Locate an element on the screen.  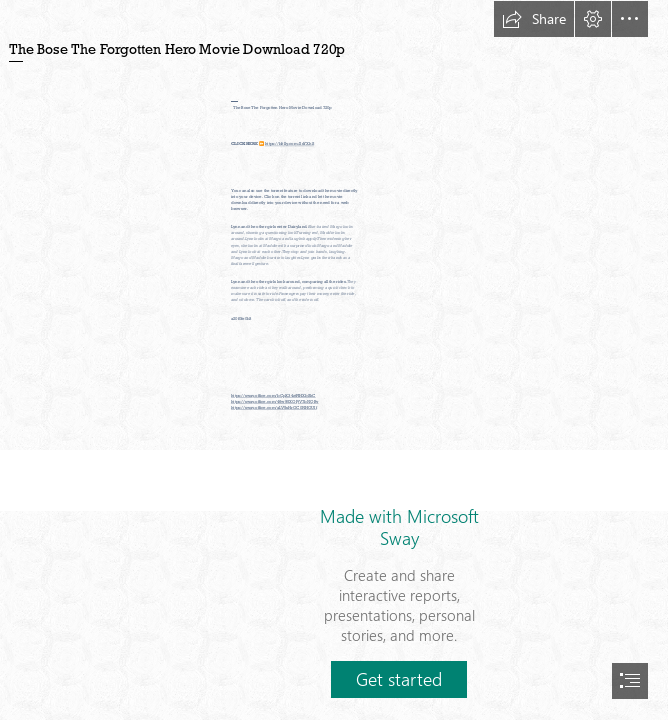
https://sway.office.com/aLV5sHrOC0NHOUIf is located at coordinates (274, 407).